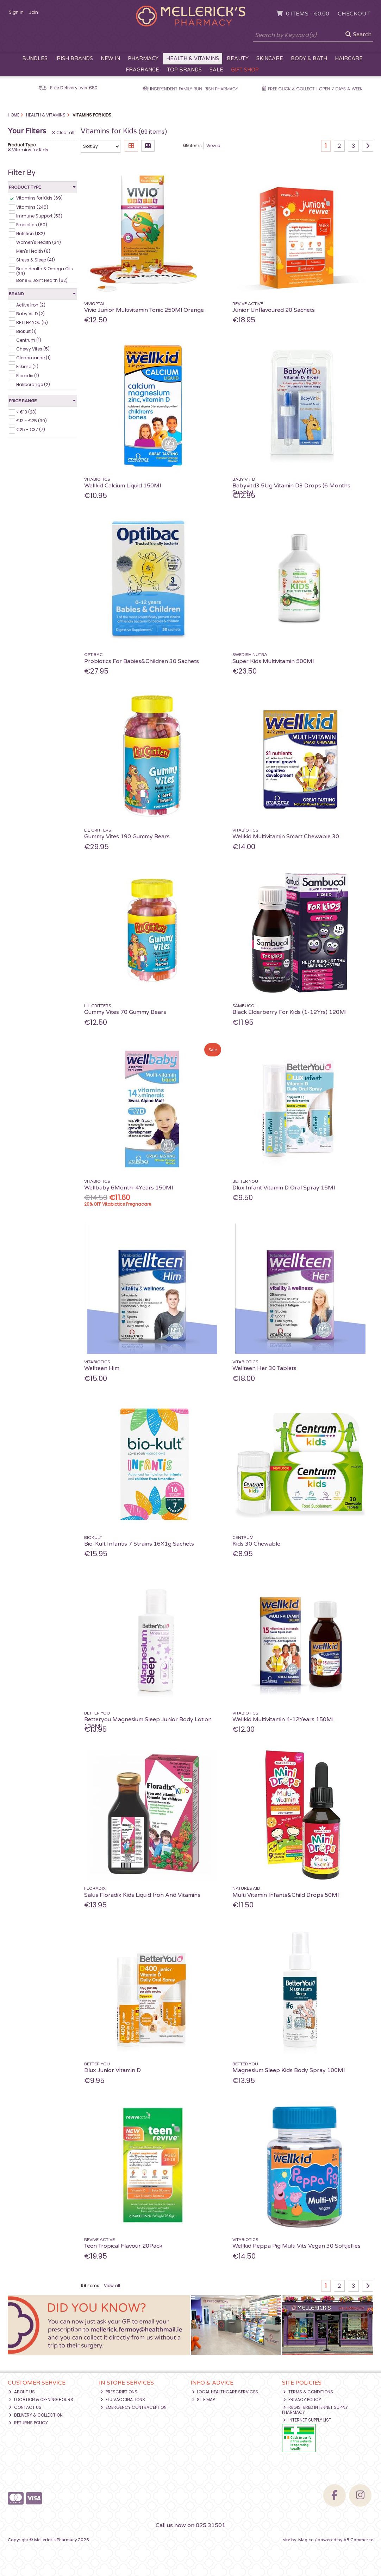 The image size is (381, 2576). Describe the element at coordinates (264, 1368) in the screenshot. I see `Wellteen Her 30 Tablets` at that location.